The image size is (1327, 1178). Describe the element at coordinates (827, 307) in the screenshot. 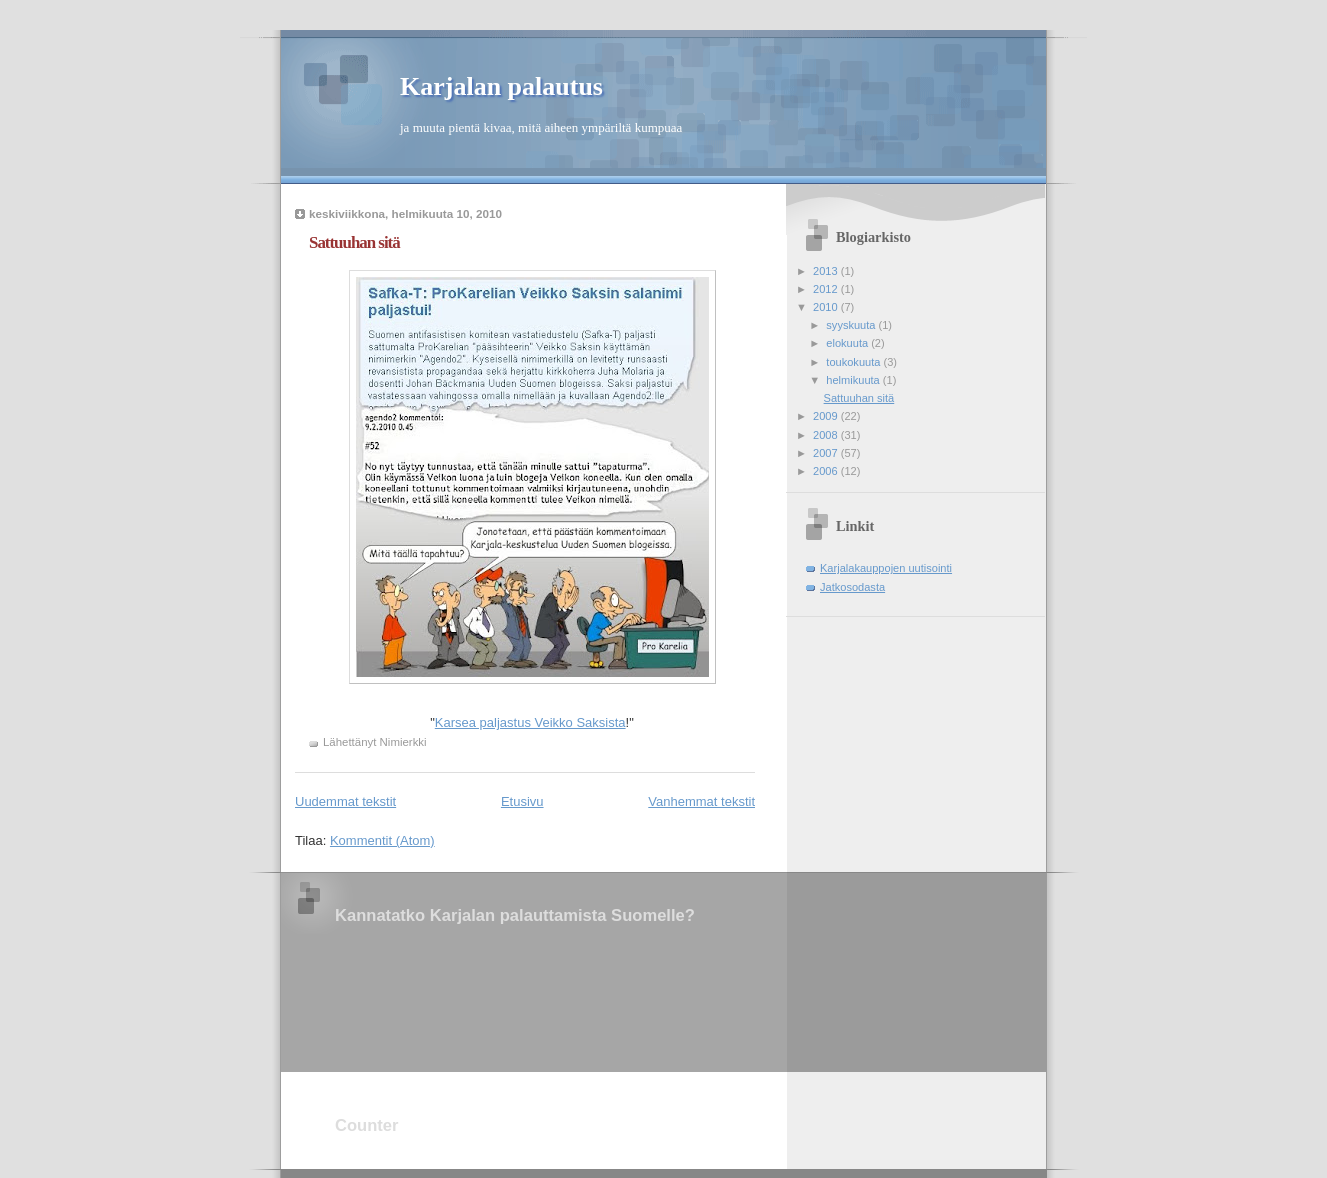

I see `2010` at that location.